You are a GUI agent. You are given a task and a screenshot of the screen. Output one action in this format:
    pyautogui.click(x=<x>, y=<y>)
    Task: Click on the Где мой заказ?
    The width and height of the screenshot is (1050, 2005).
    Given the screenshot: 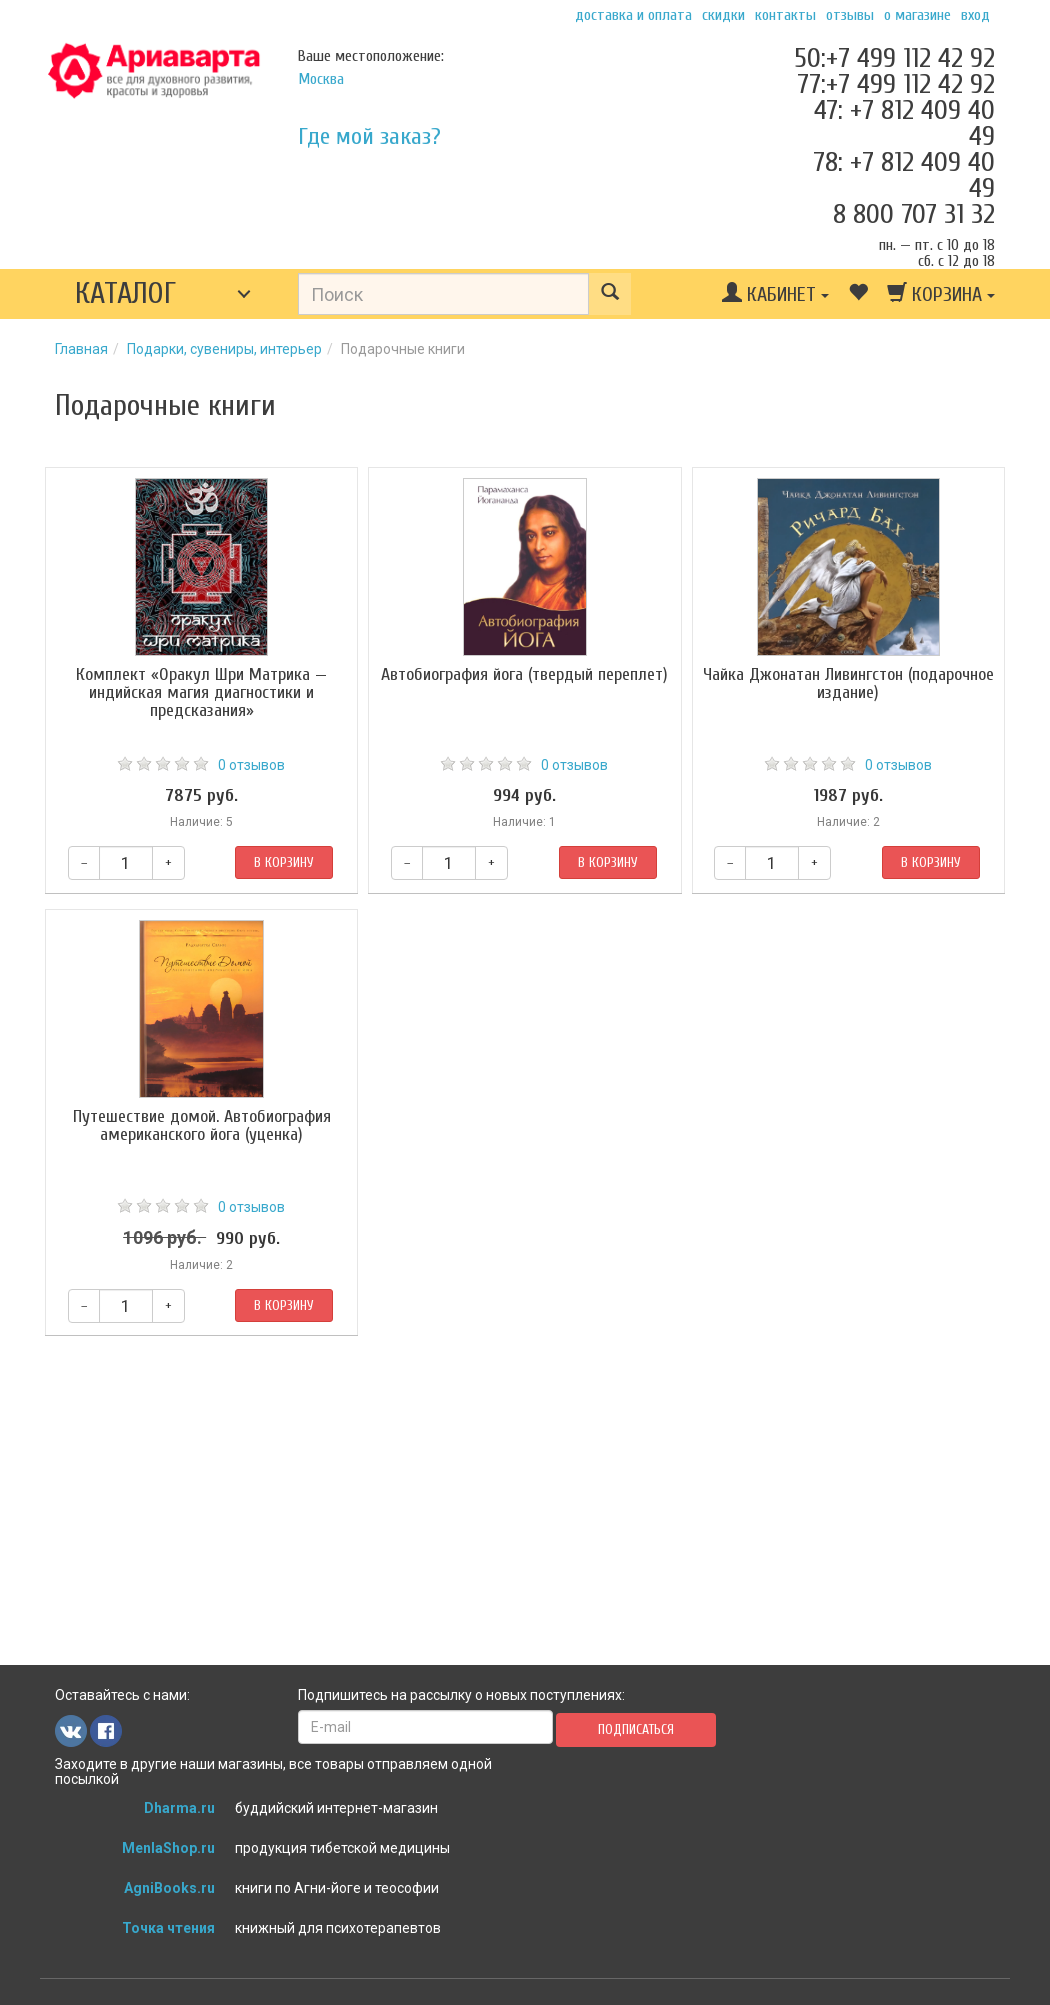 What is the action you would take?
    pyautogui.click(x=369, y=136)
    